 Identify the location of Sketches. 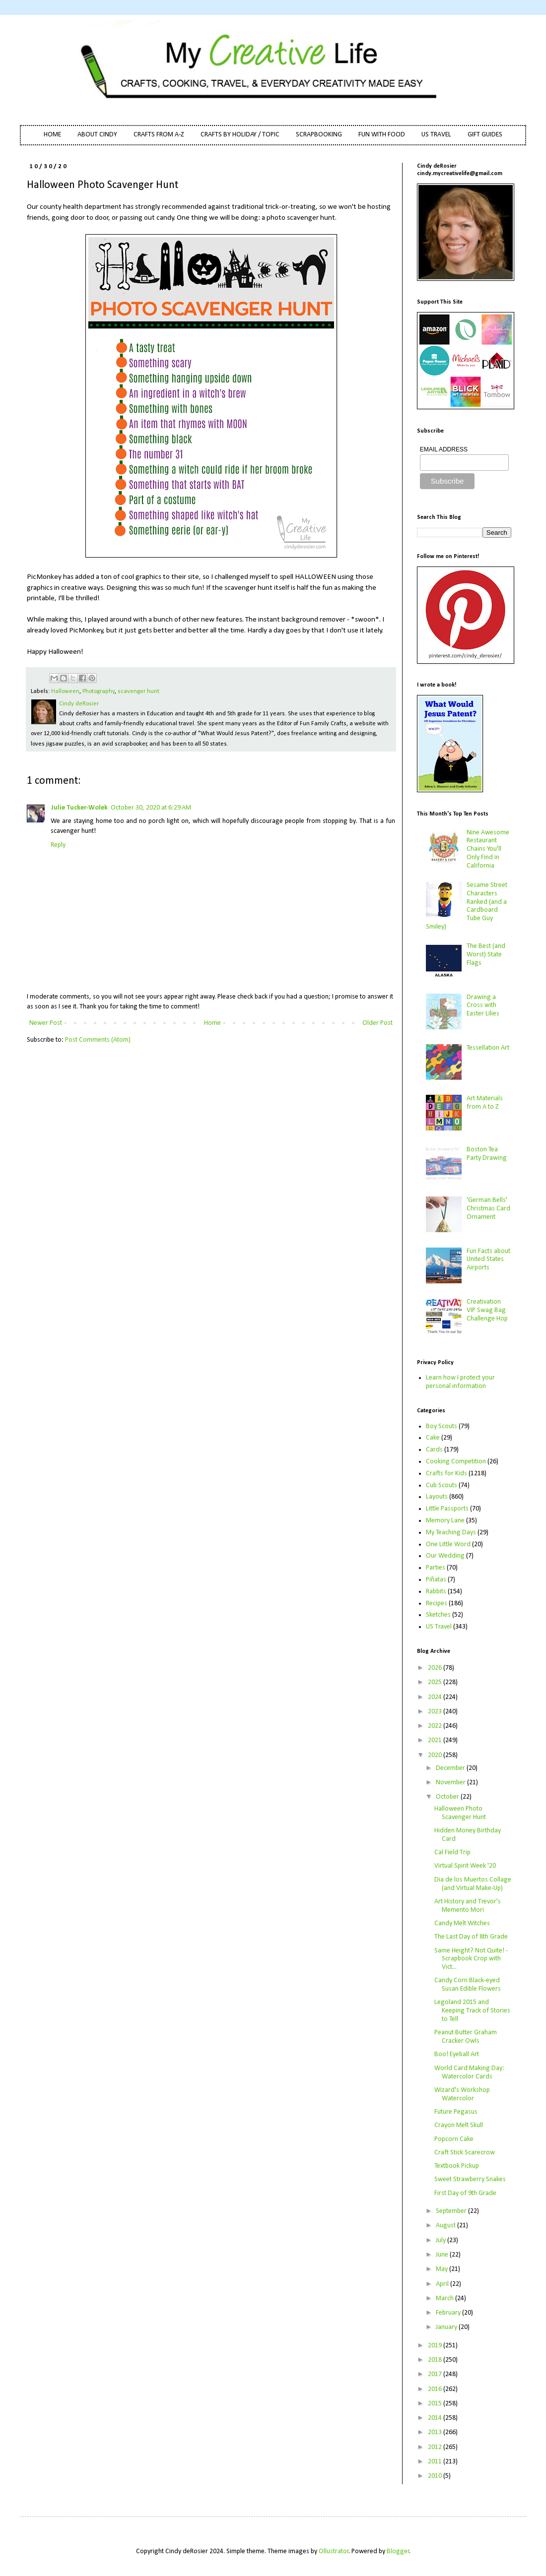
(438, 1615).